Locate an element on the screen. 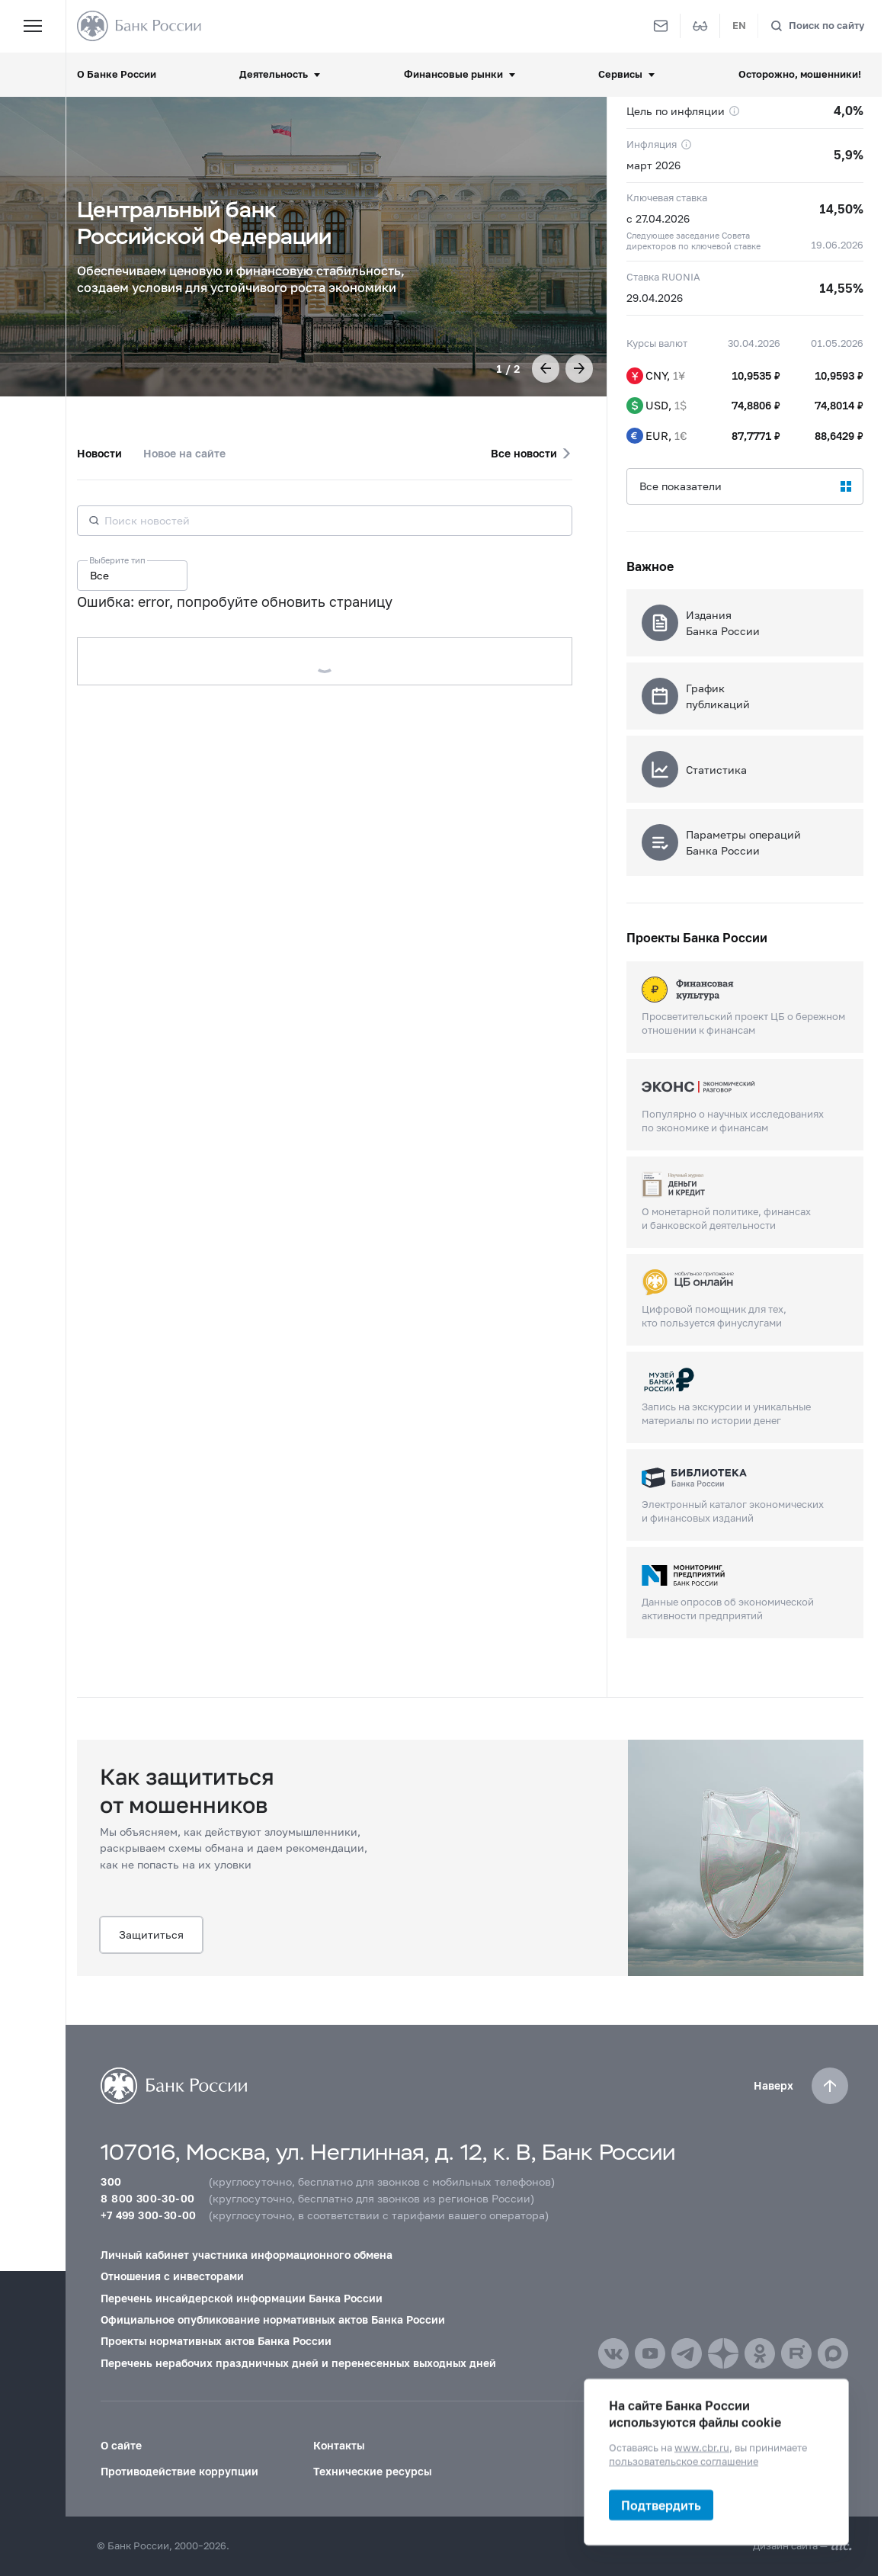 The image size is (884, 2576). Все показатели is located at coordinates (680, 486).